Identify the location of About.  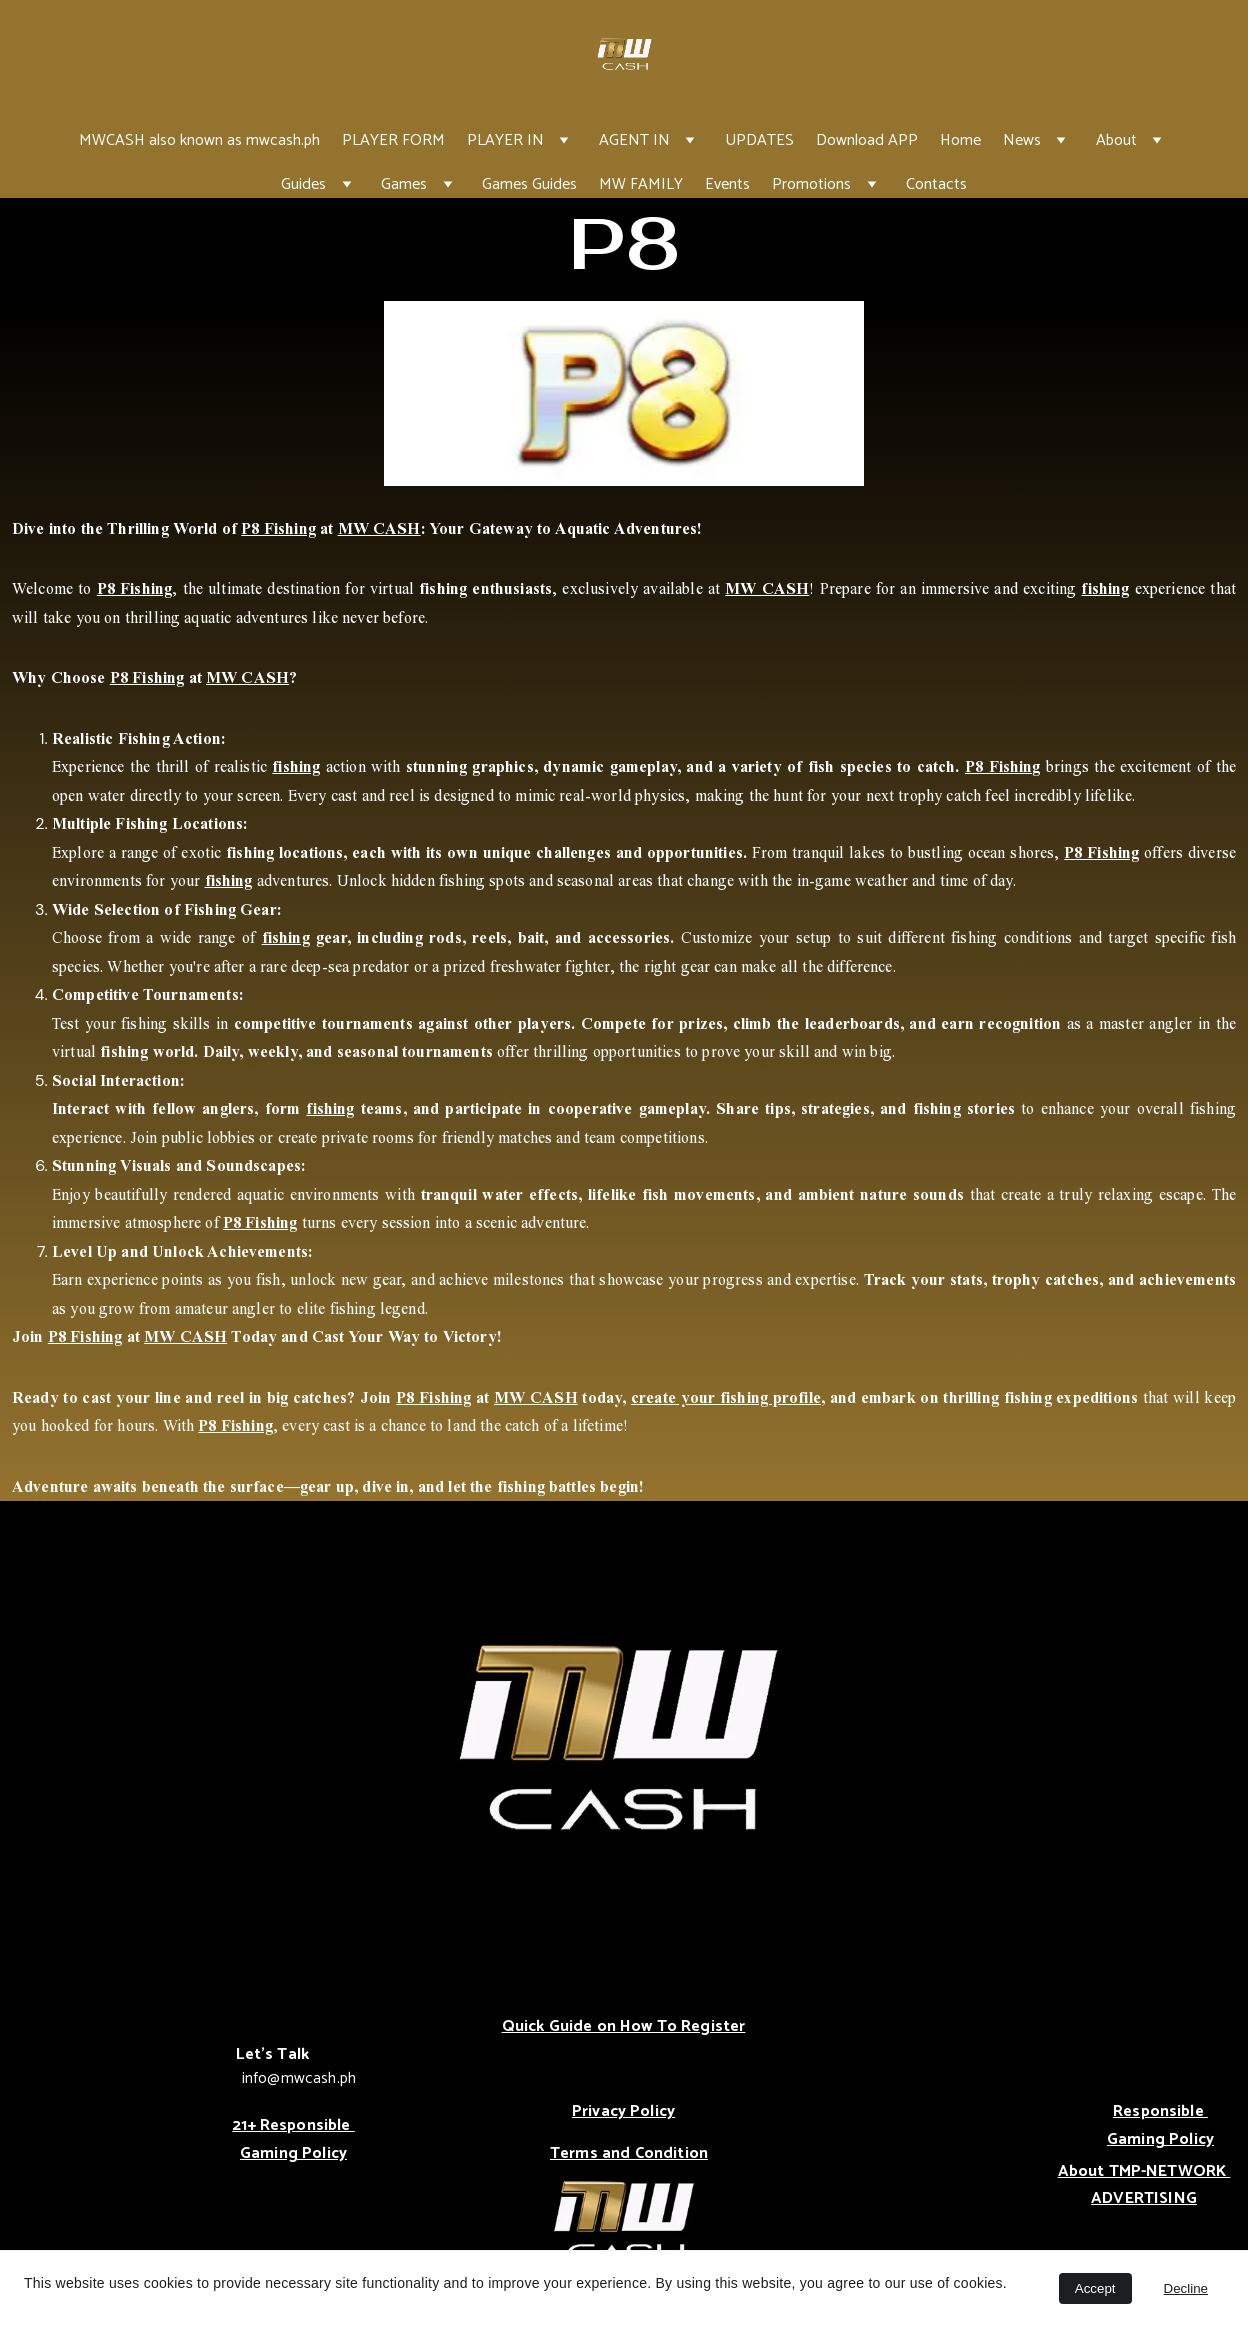
(1116, 140).